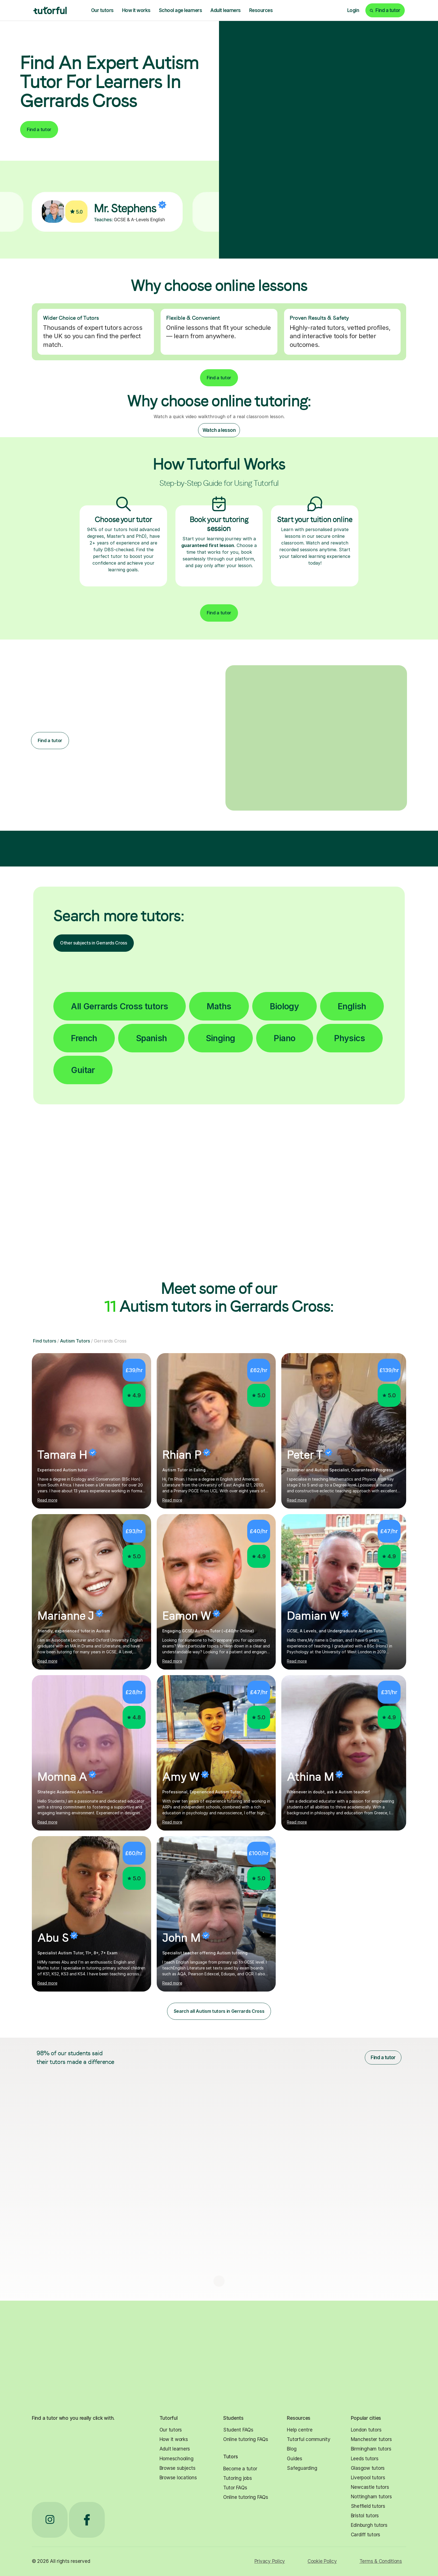  What do you see at coordinates (370, 2487) in the screenshot?
I see `Newcastle tutors` at bounding box center [370, 2487].